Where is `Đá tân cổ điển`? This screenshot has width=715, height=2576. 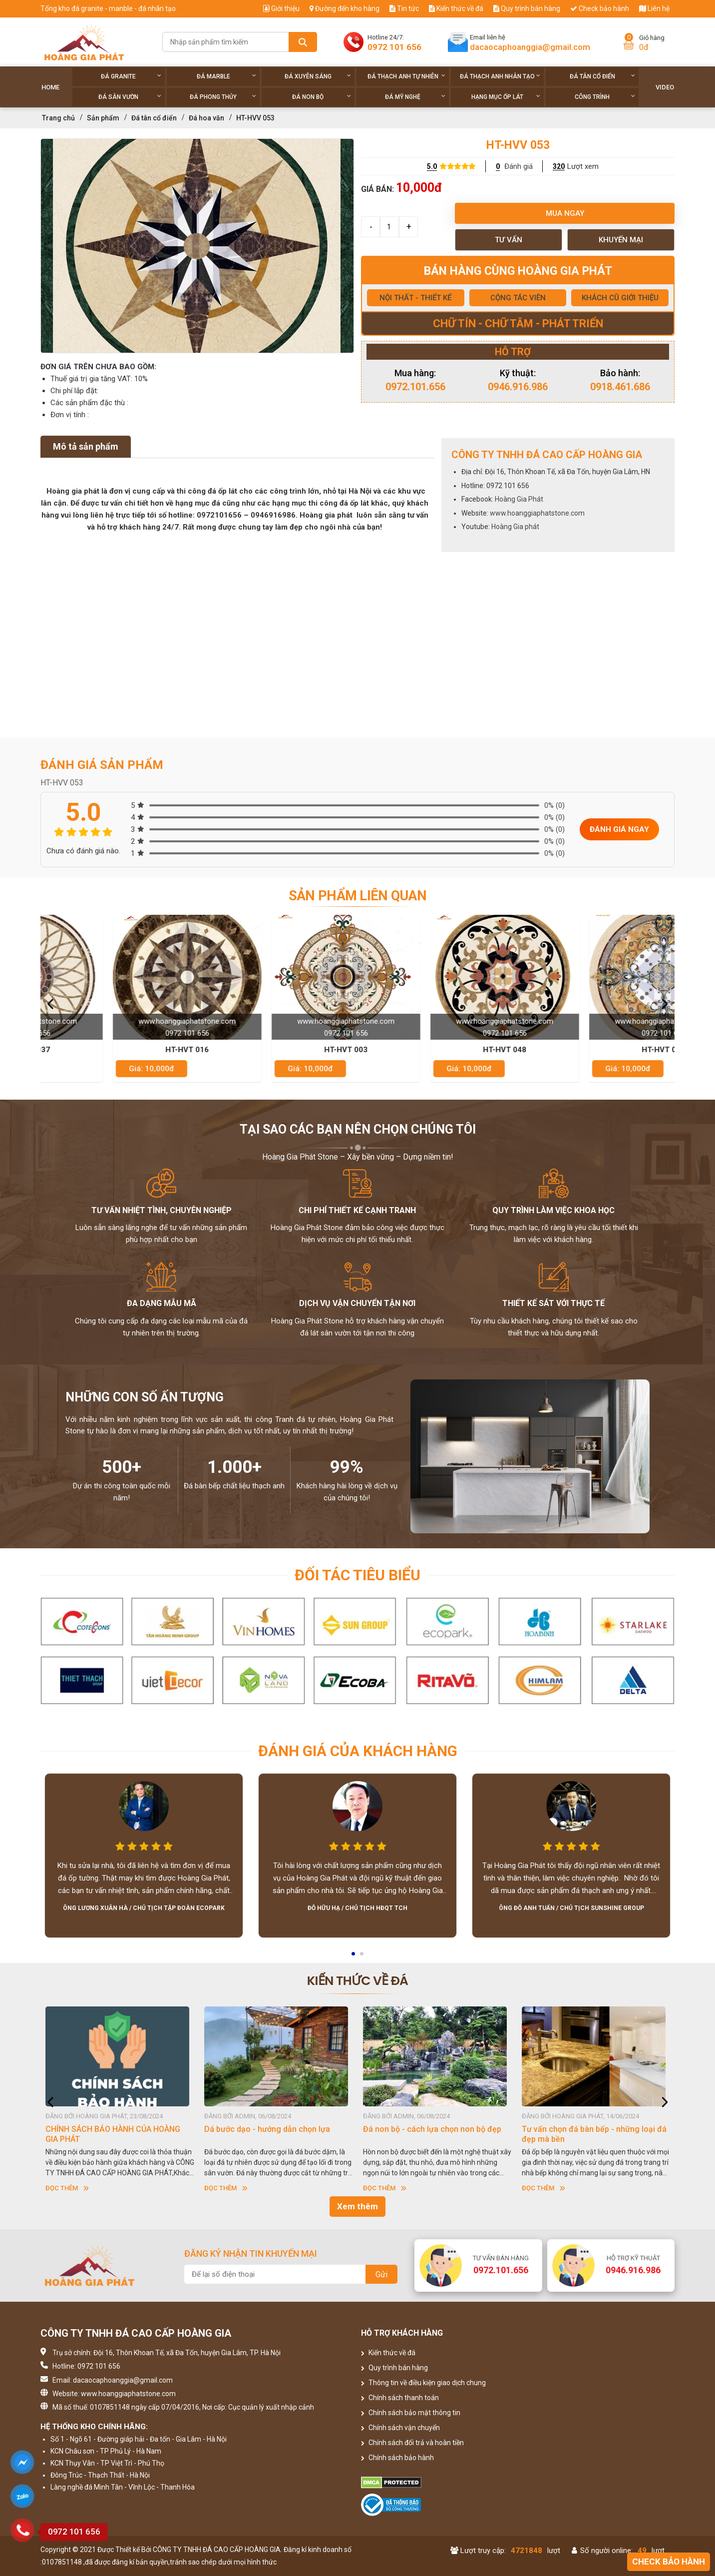 Đá tân cổ điển is located at coordinates (602, 76).